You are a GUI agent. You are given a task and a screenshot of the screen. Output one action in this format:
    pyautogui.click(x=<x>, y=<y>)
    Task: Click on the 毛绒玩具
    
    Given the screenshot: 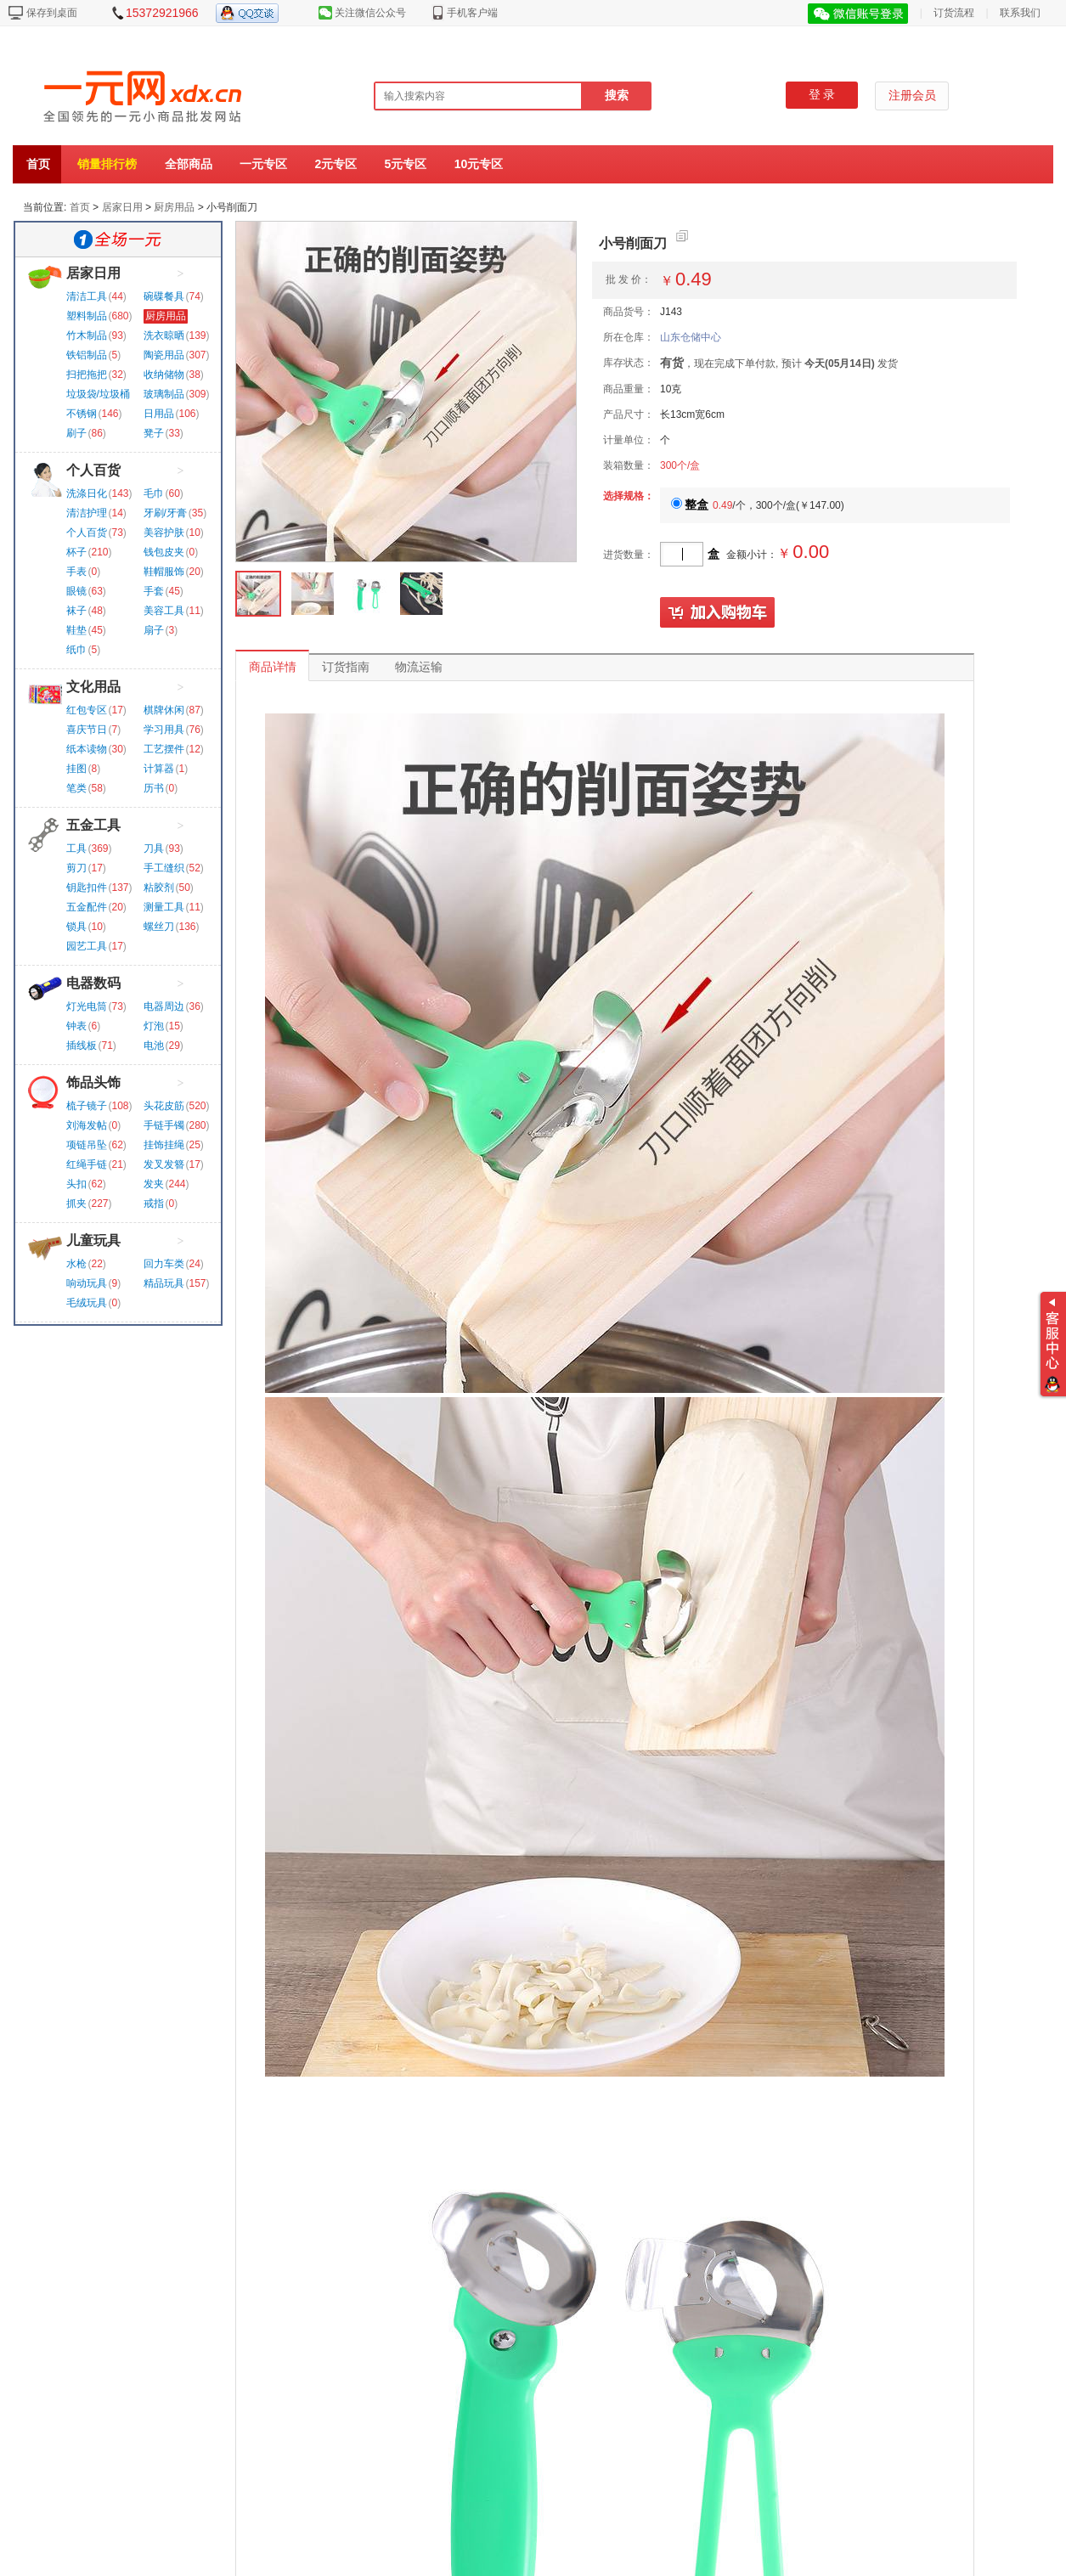 What is the action you would take?
    pyautogui.click(x=86, y=1303)
    